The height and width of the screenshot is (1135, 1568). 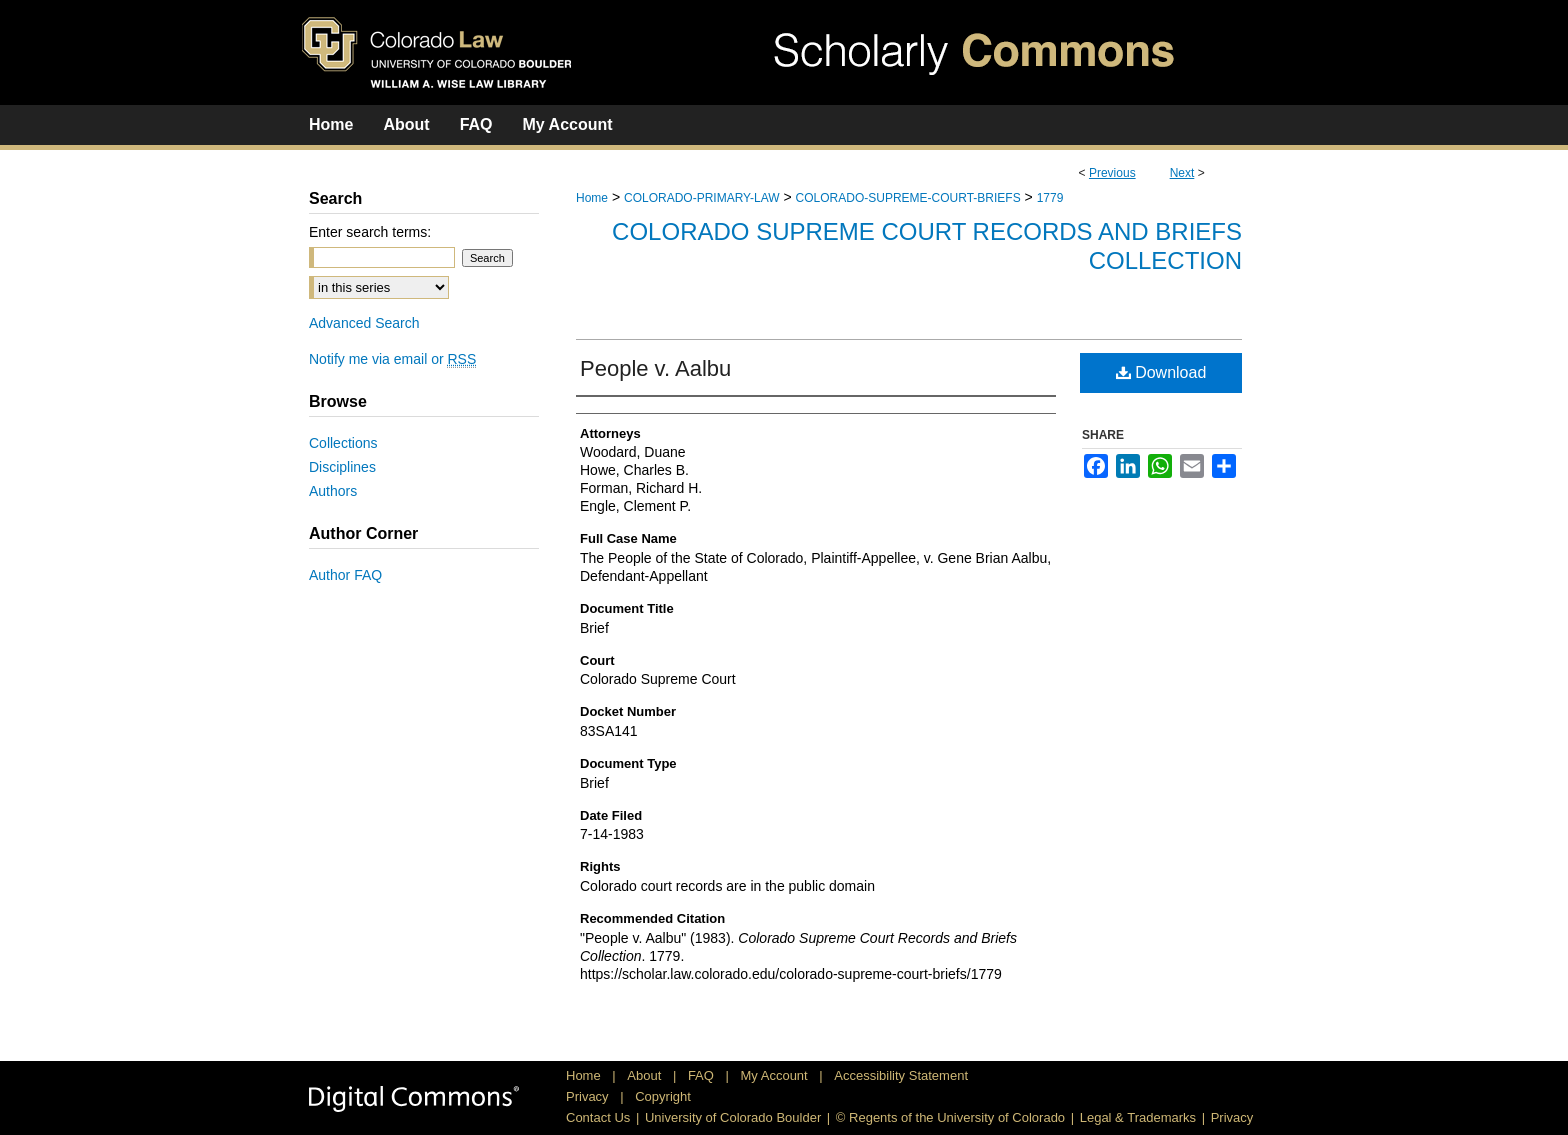 What do you see at coordinates (392, 359) in the screenshot?
I see `Notify me via email or` at bounding box center [392, 359].